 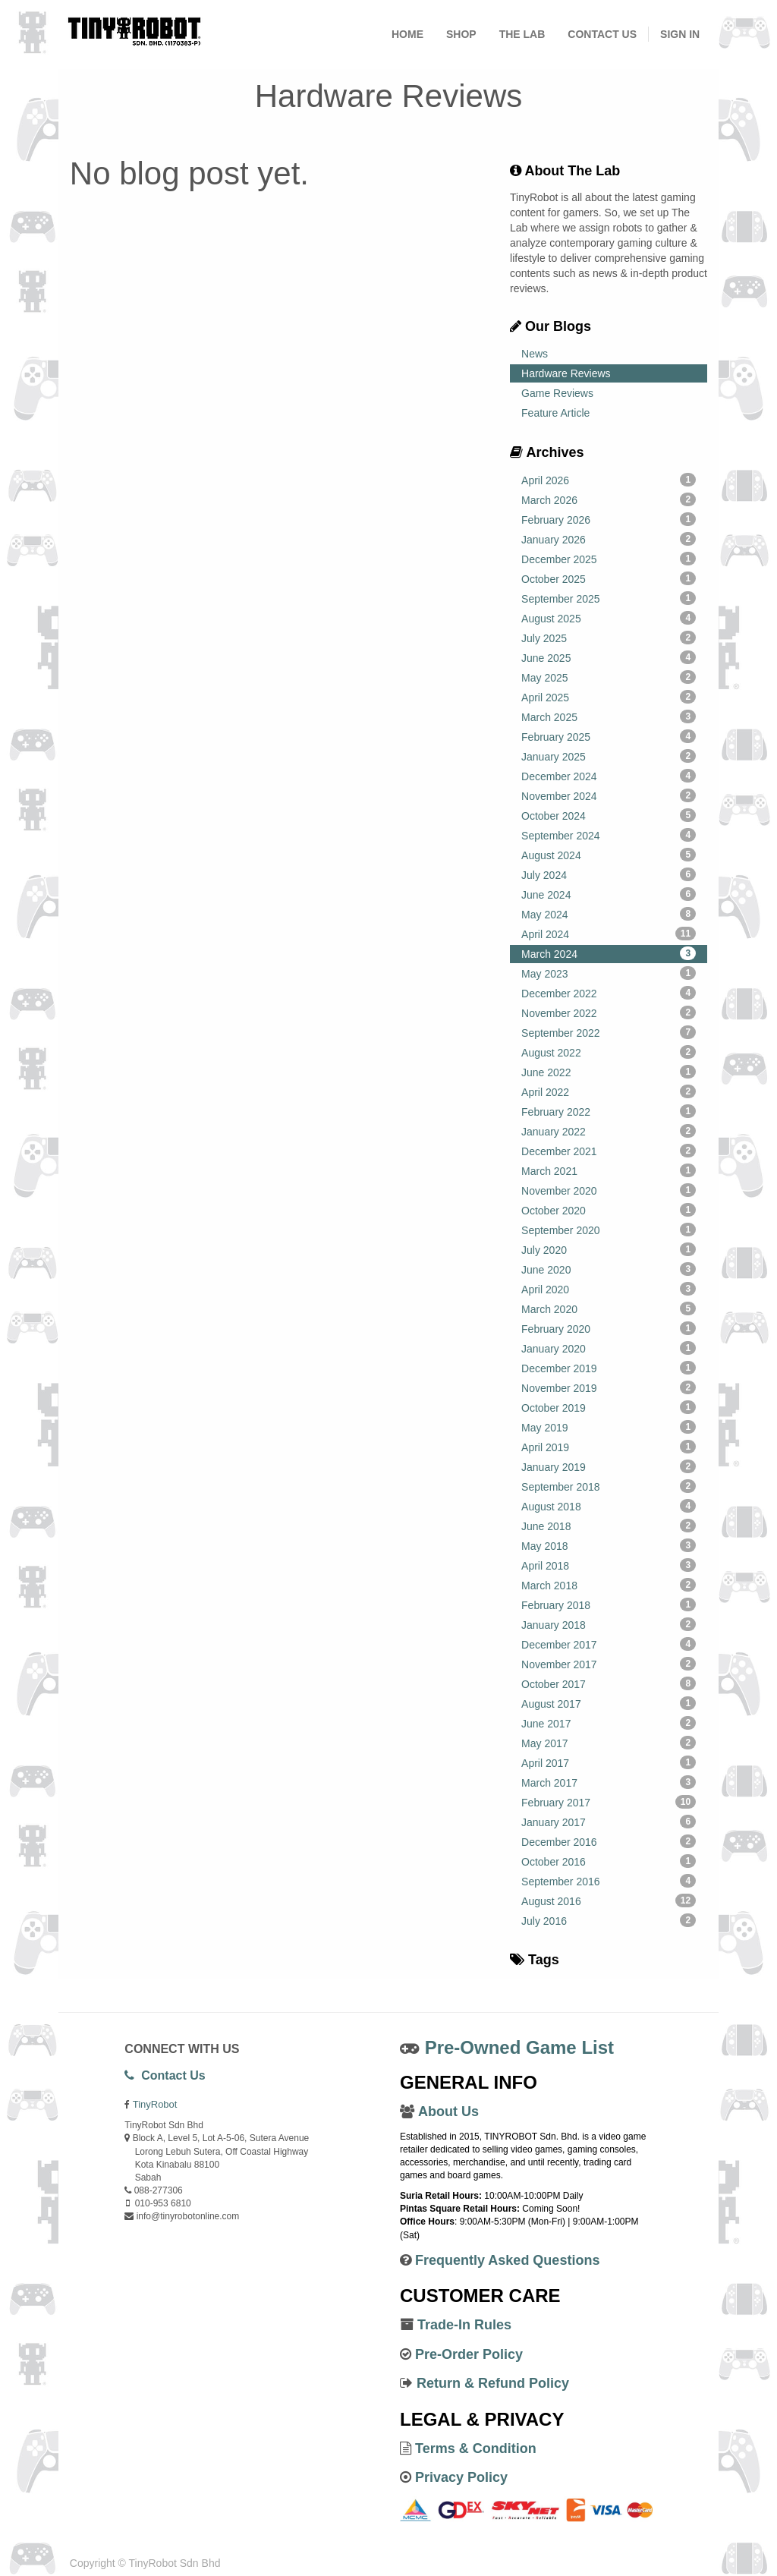 I want to click on December 2017, so click(x=608, y=1644).